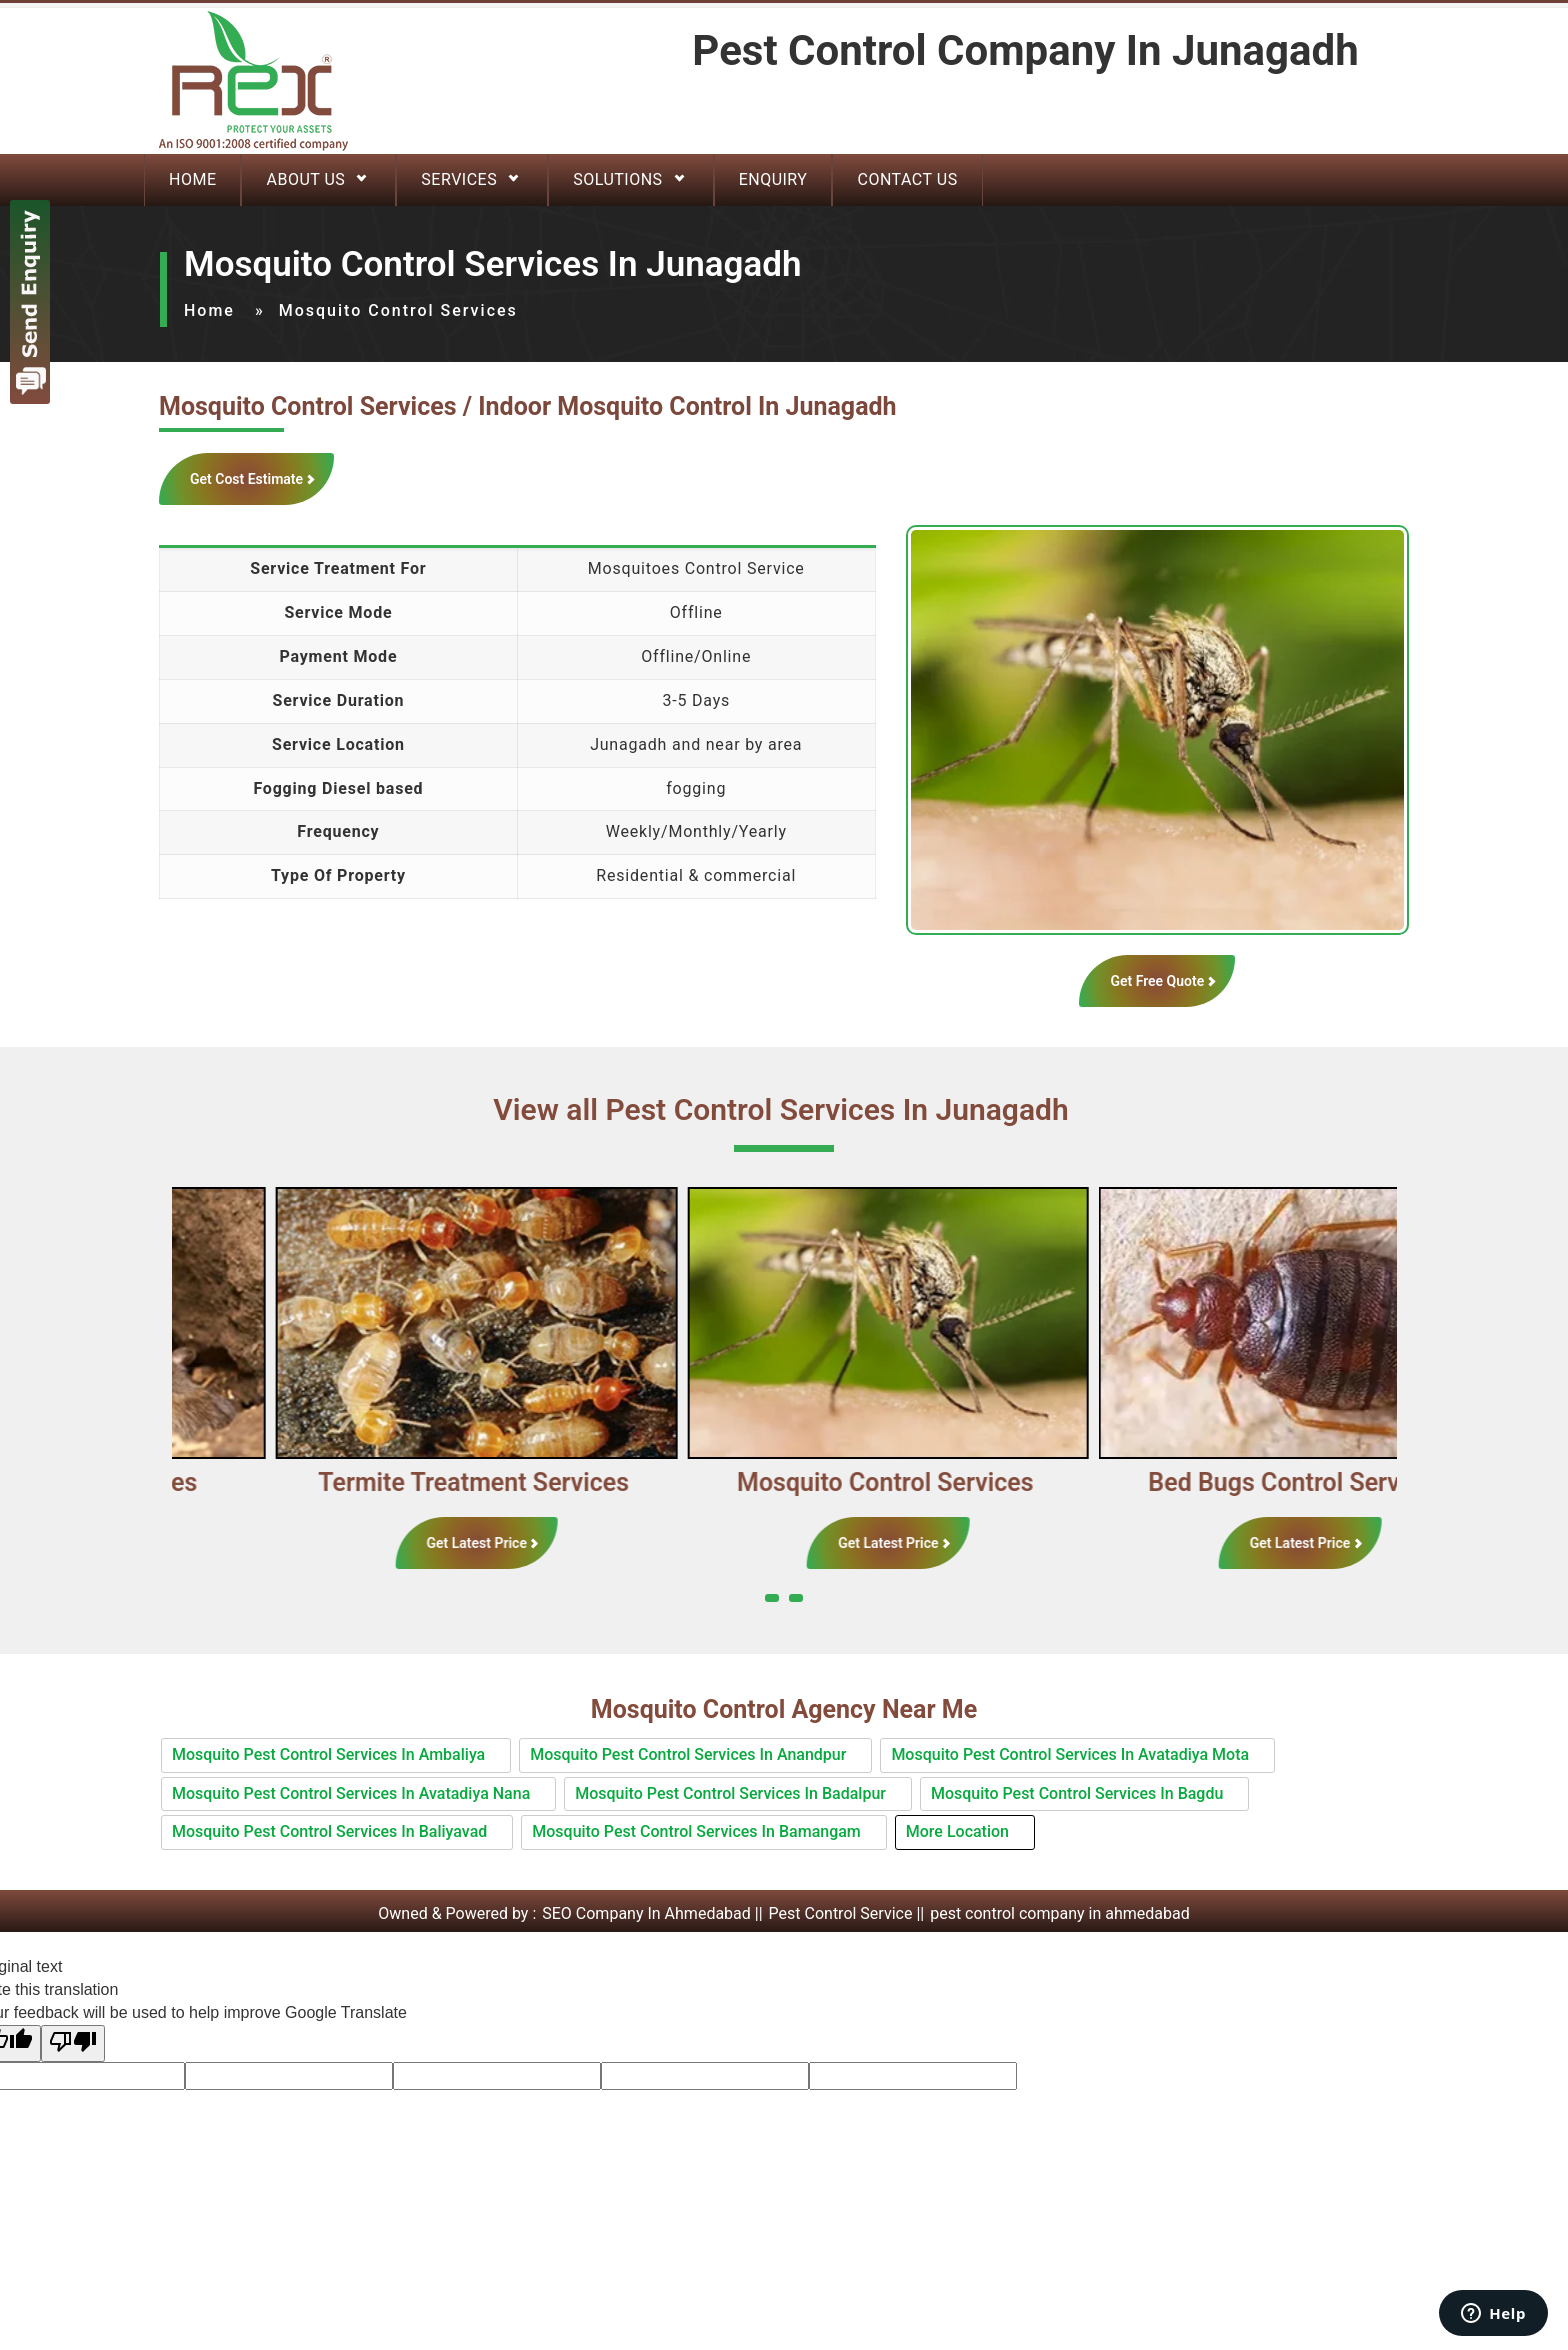 This screenshot has height=2350, width=1568. What do you see at coordinates (957, 1831) in the screenshot?
I see `More Location` at bounding box center [957, 1831].